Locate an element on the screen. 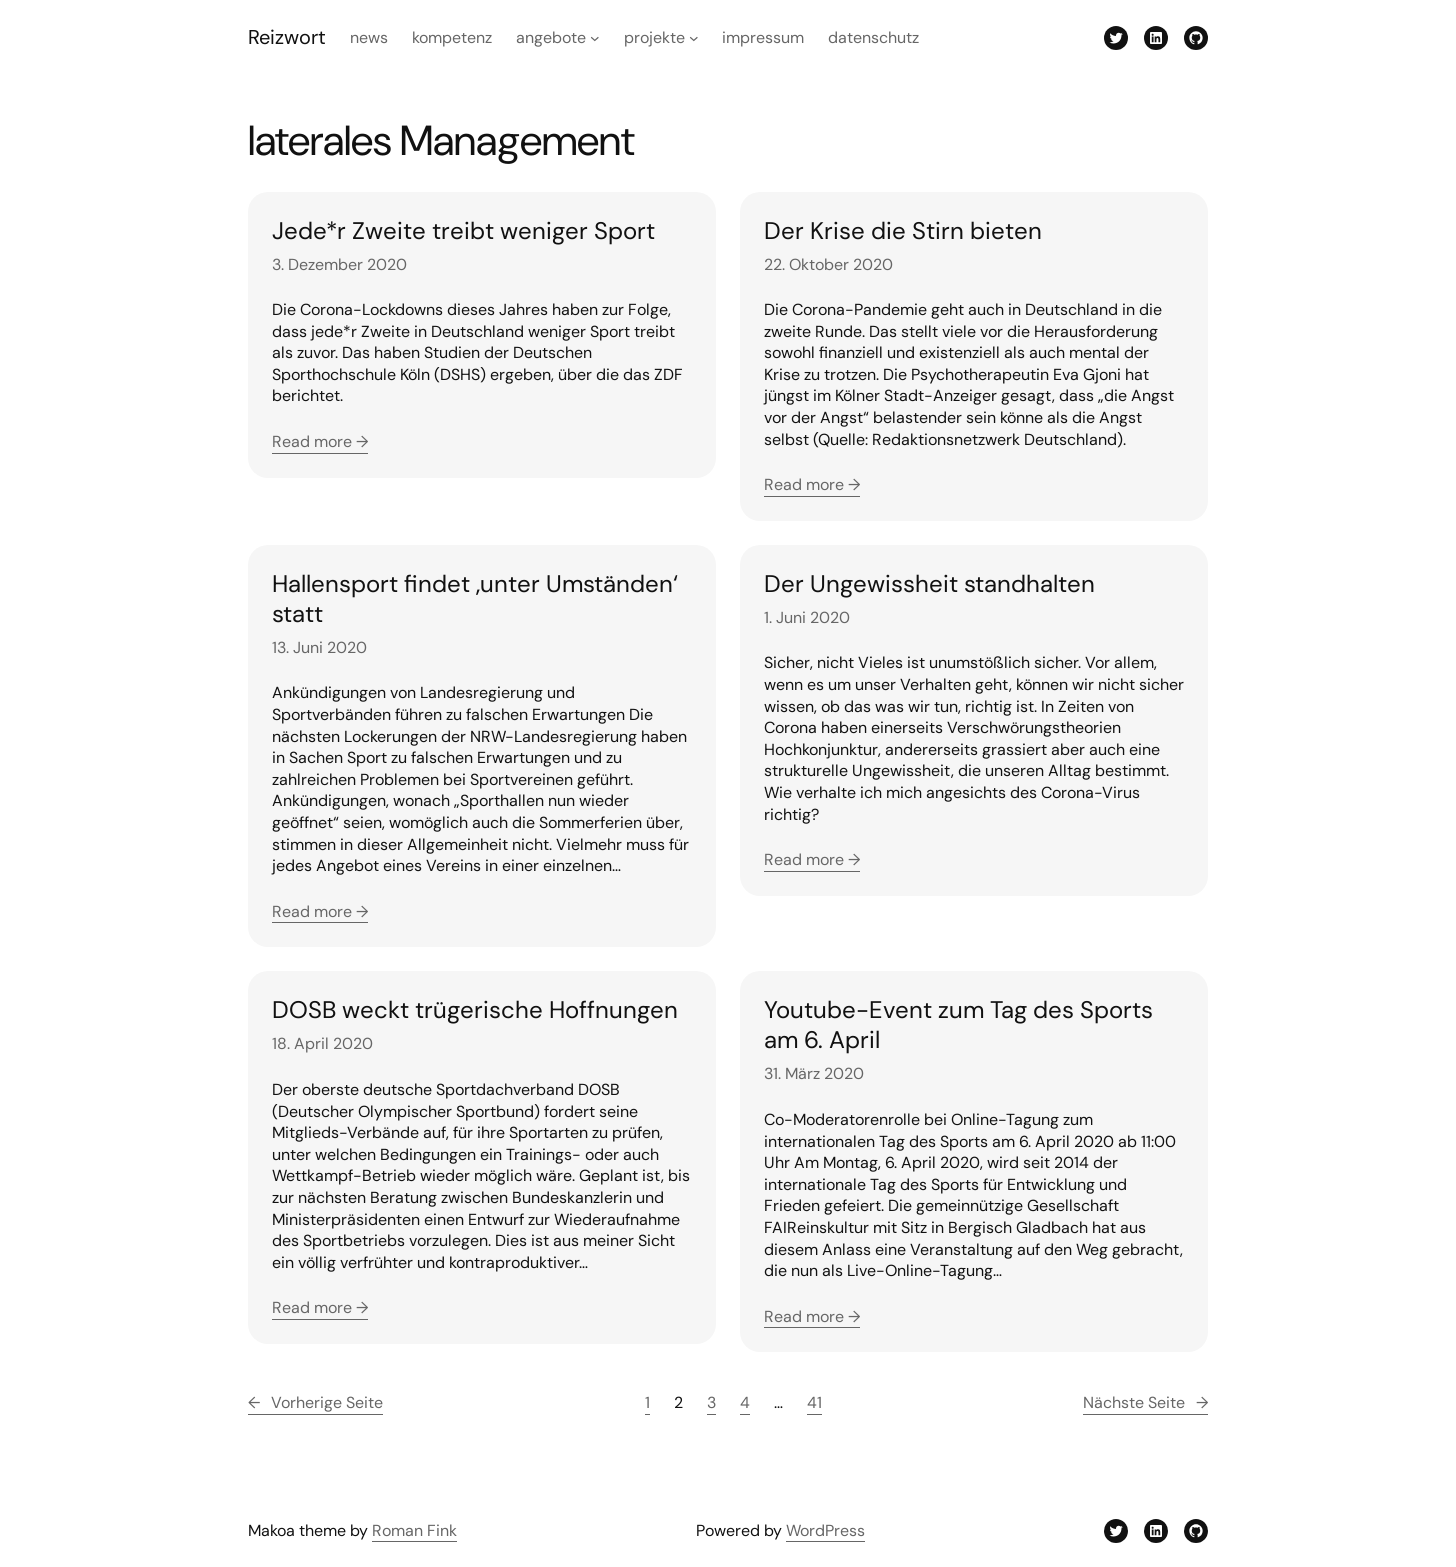  Jede*r Zweite treibt weniger Sport is located at coordinates (463, 231).